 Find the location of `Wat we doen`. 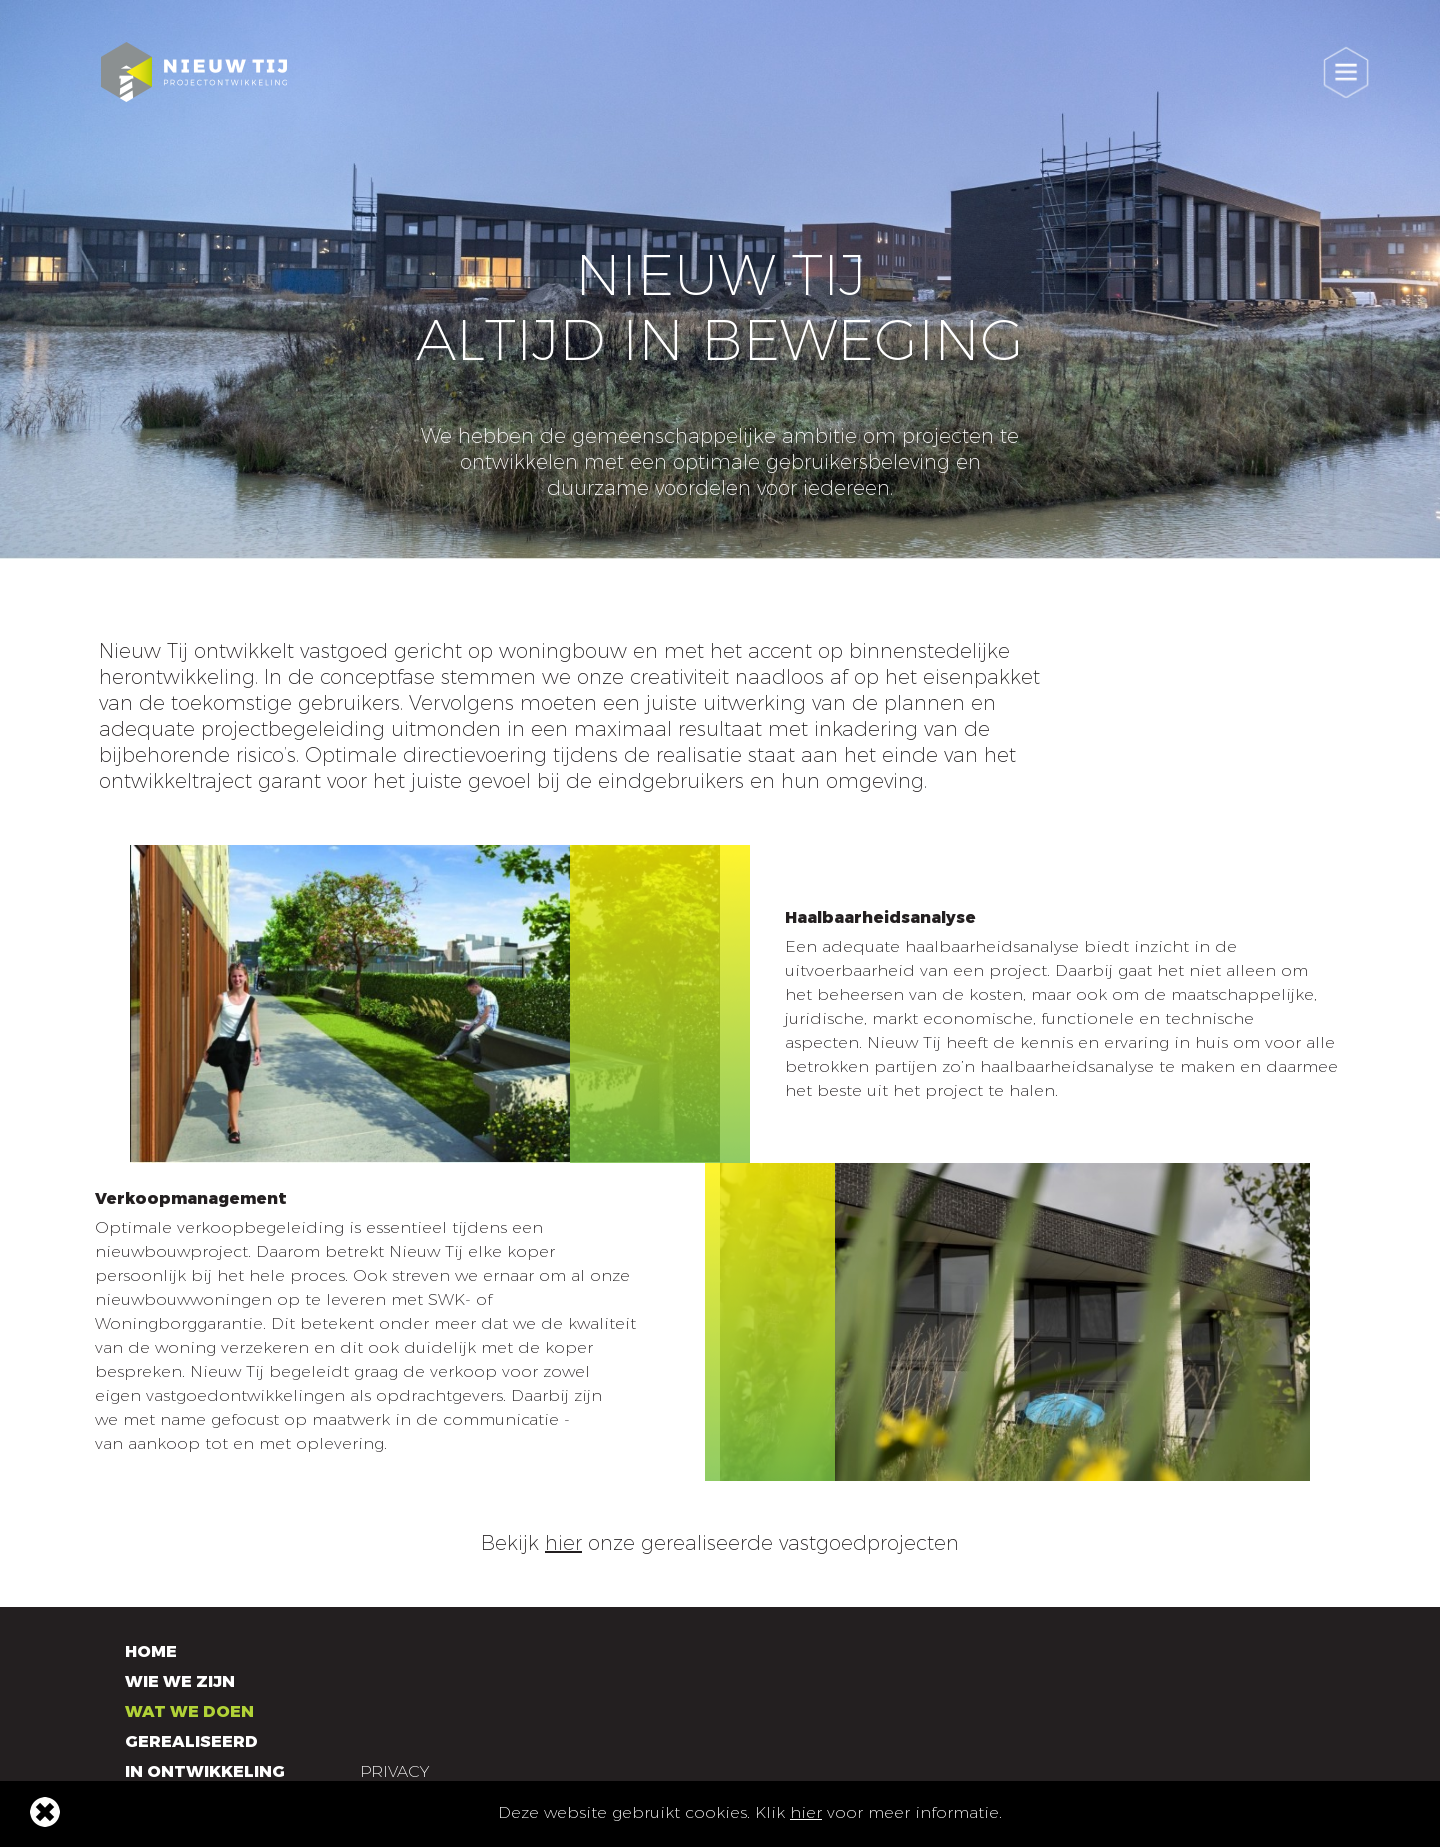

Wat we doen is located at coordinates (189, 1711).